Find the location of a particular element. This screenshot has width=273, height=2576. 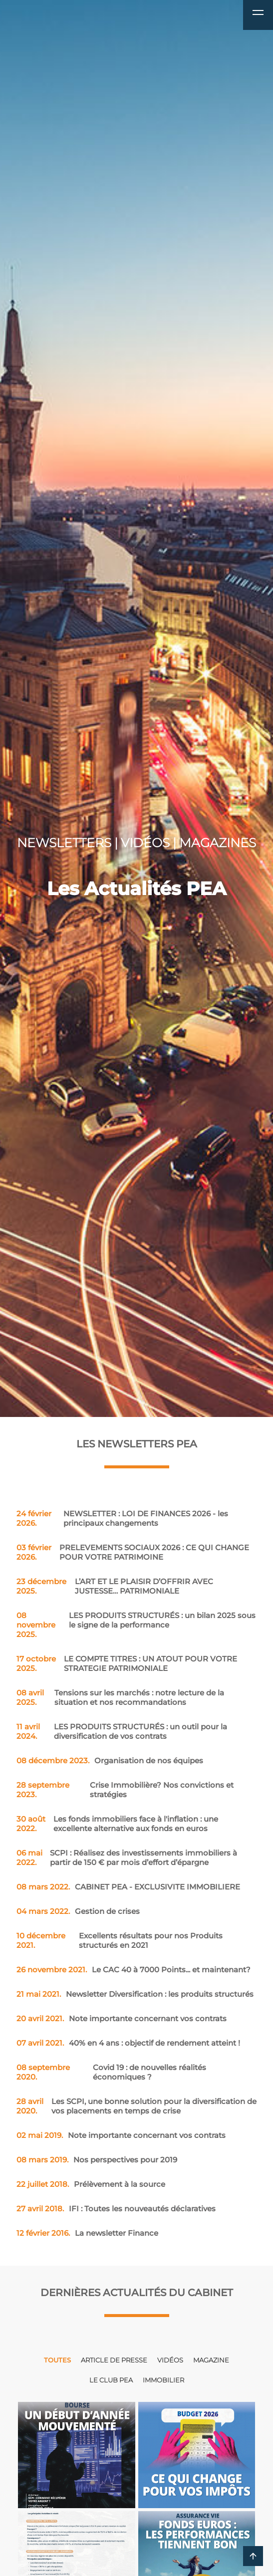

CABINET PEA - EXCLUSIVITE IMMOBILIERE is located at coordinates (128, 1886).